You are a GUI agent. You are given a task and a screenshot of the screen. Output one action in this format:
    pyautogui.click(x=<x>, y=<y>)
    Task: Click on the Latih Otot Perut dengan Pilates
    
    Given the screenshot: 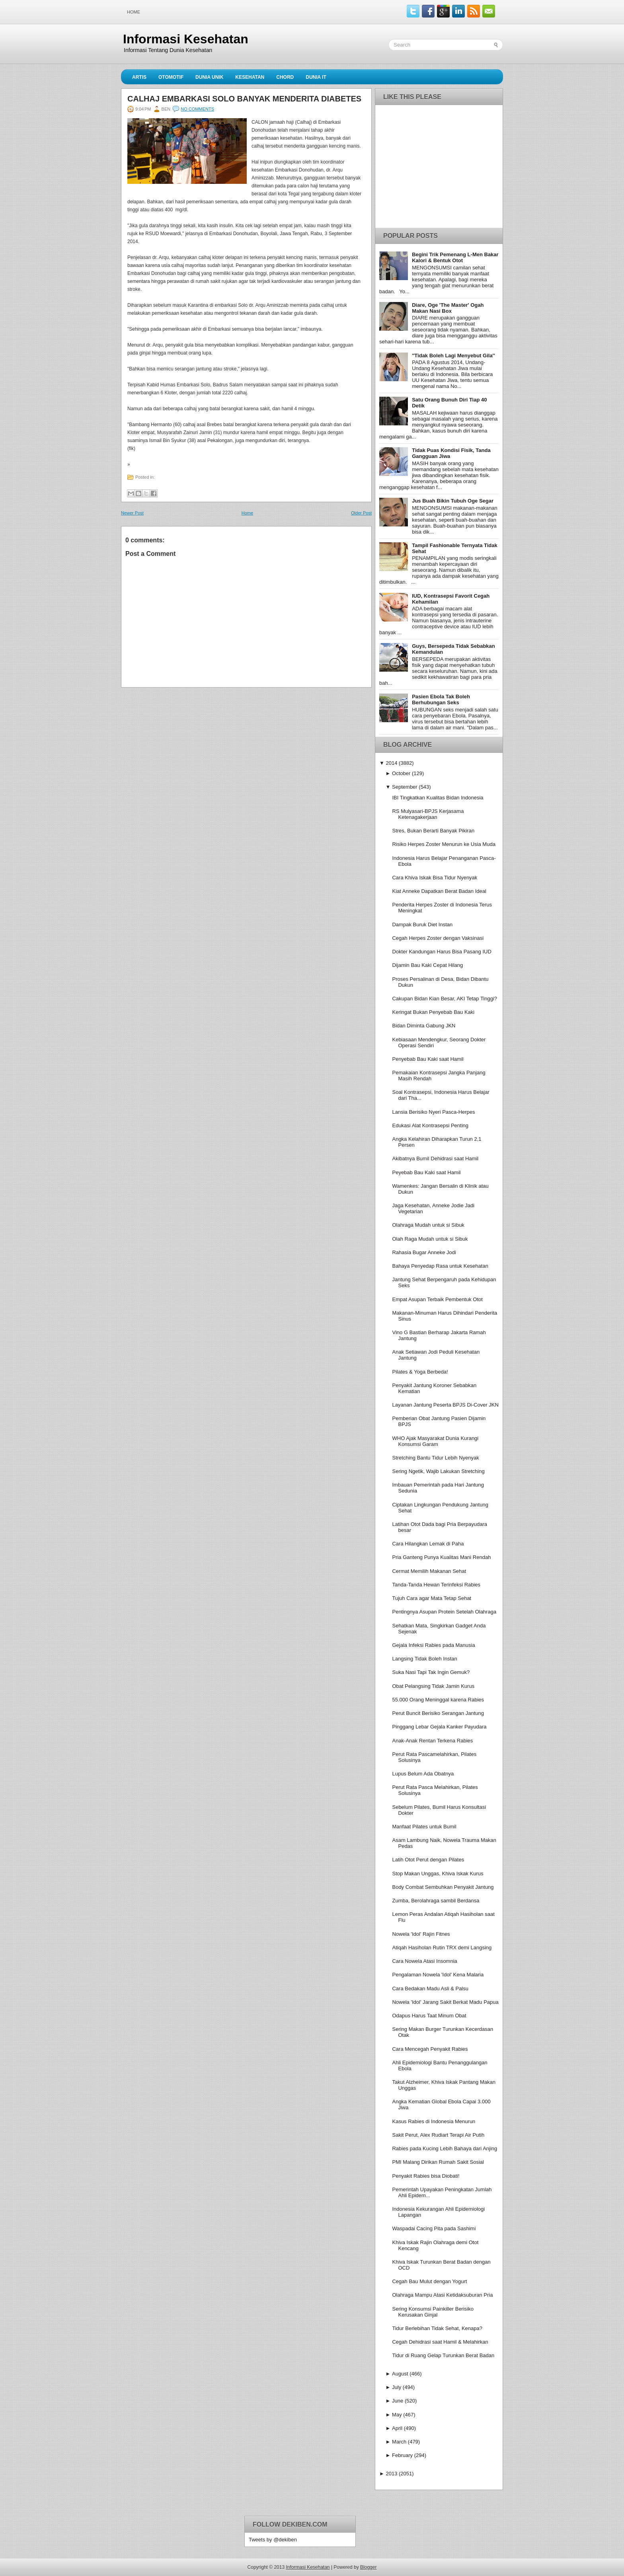 What is the action you would take?
    pyautogui.click(x=428, y=1860)
    